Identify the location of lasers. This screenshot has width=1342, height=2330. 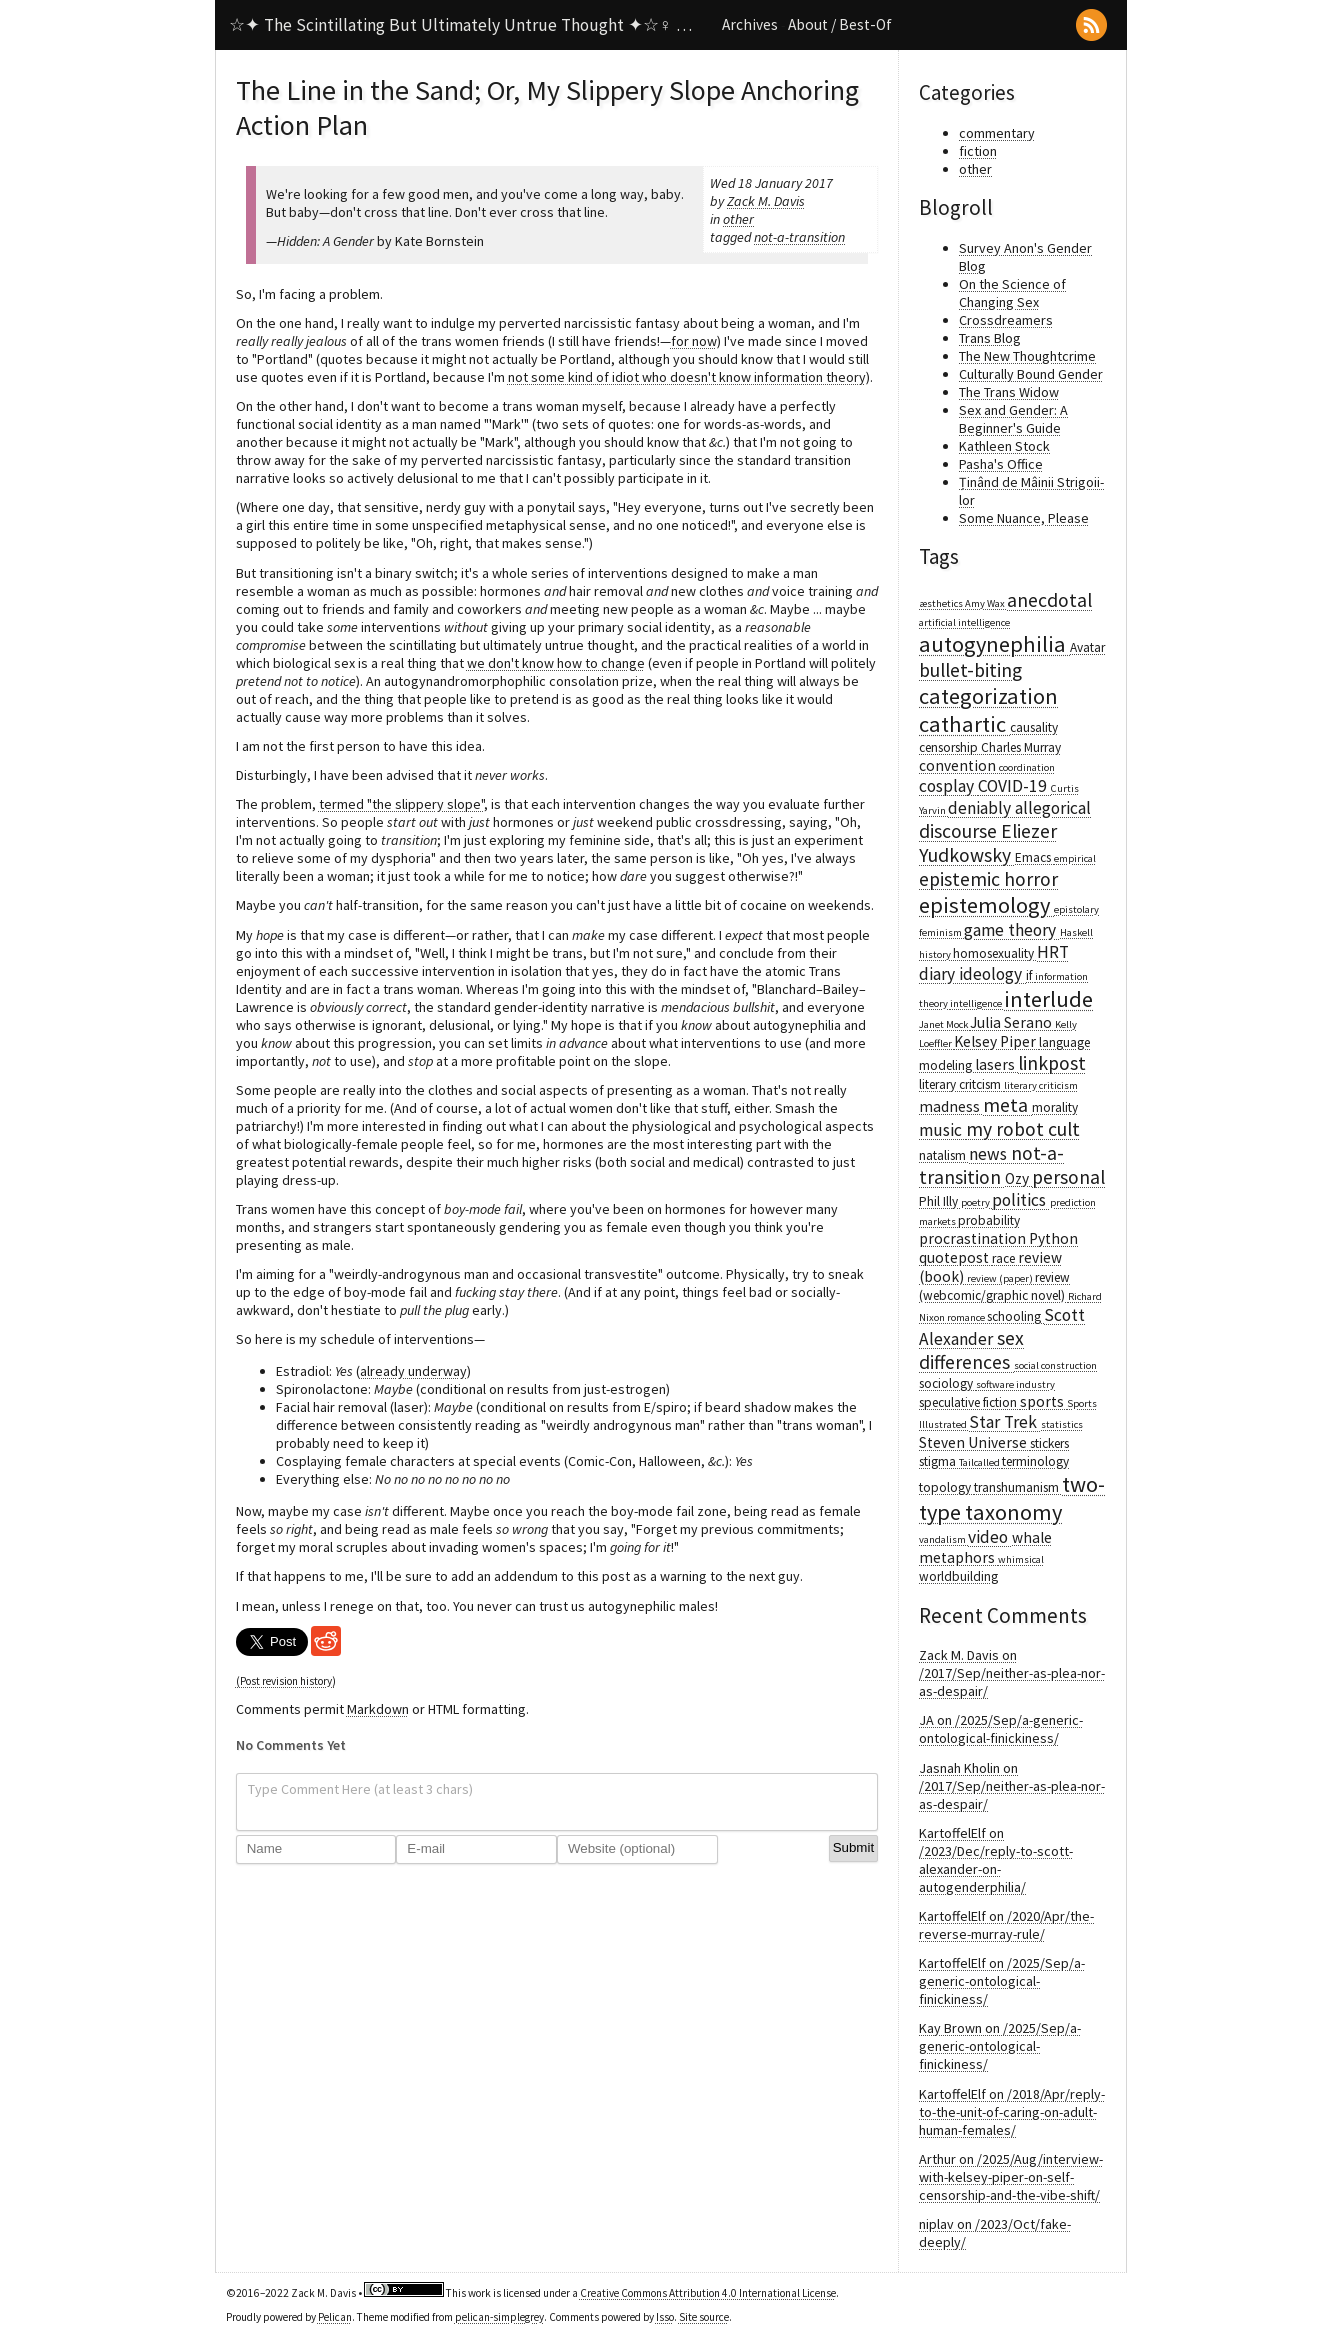
(996, 1064).